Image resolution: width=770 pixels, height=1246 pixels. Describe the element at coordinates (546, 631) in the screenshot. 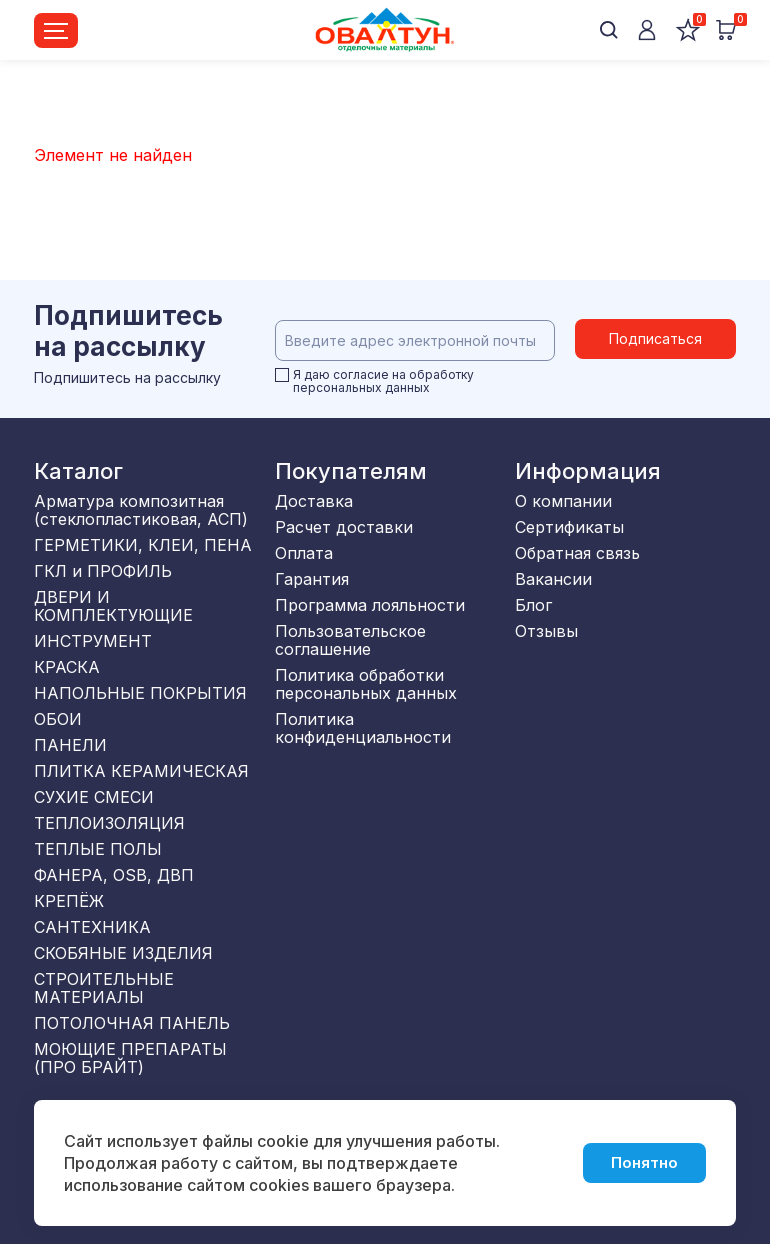

I see `Отзывы` at that location.